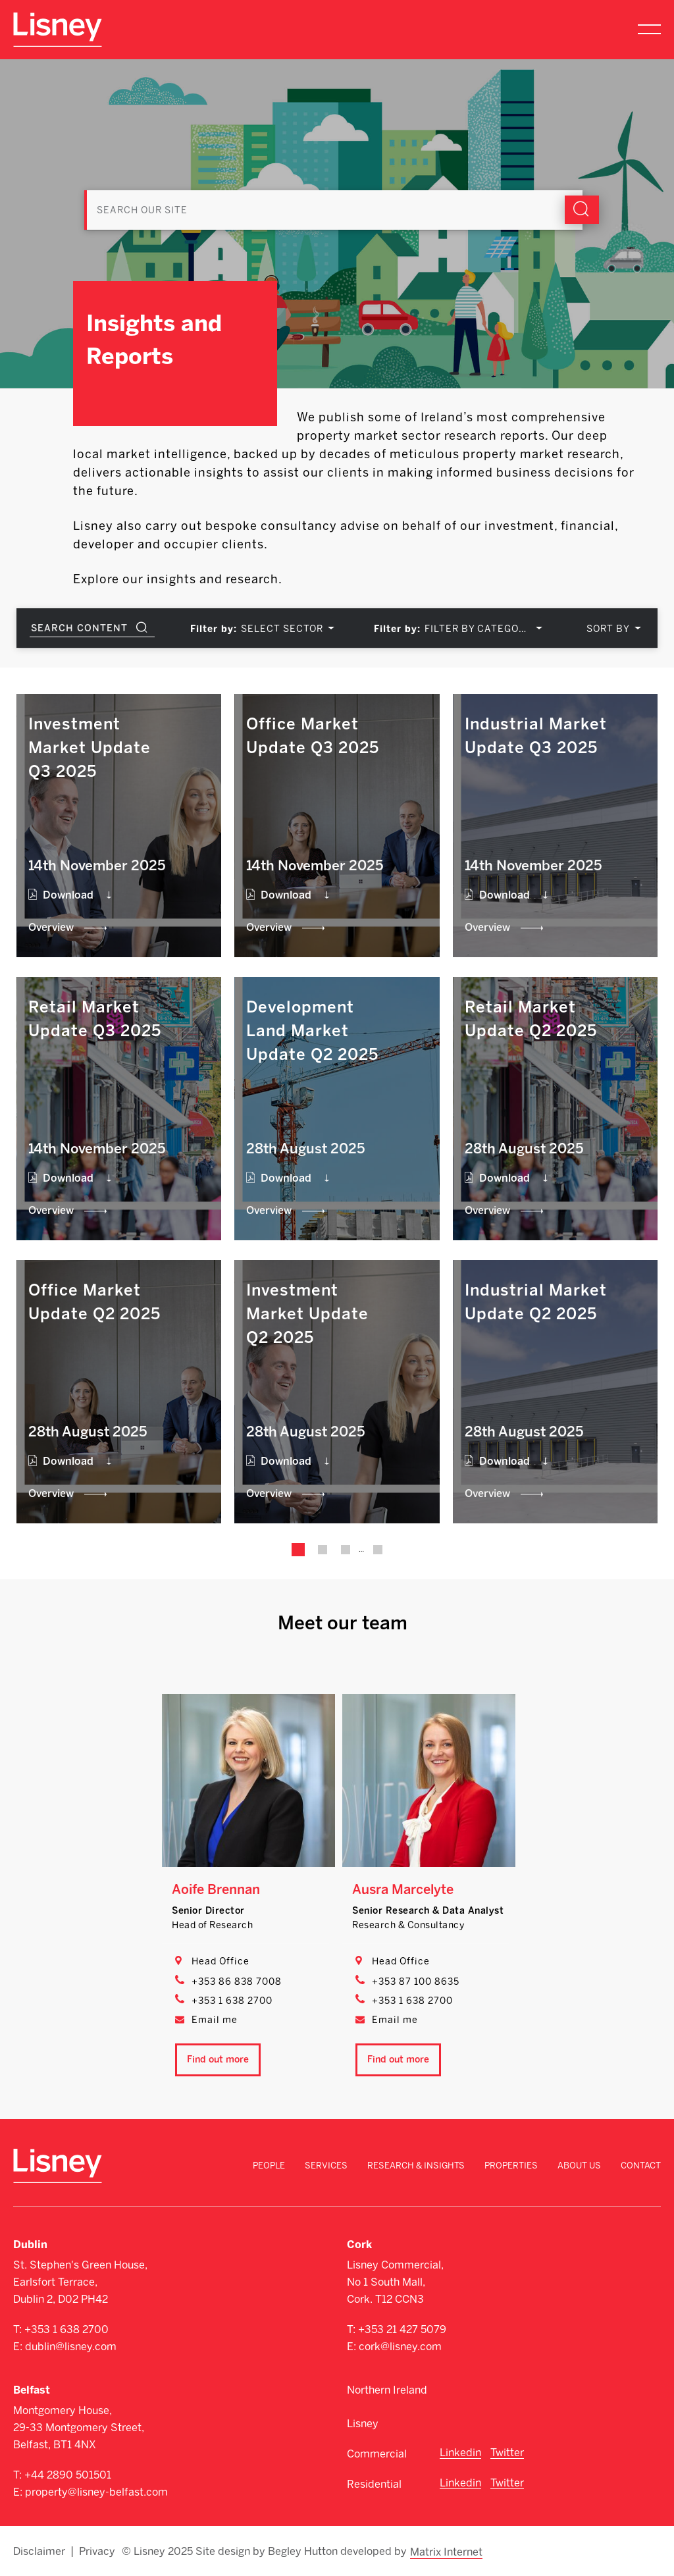 Image resolution: width=674 pixels, height=2576 pixels. I want to click on +353 87 100 8635, so click(415, 1981).